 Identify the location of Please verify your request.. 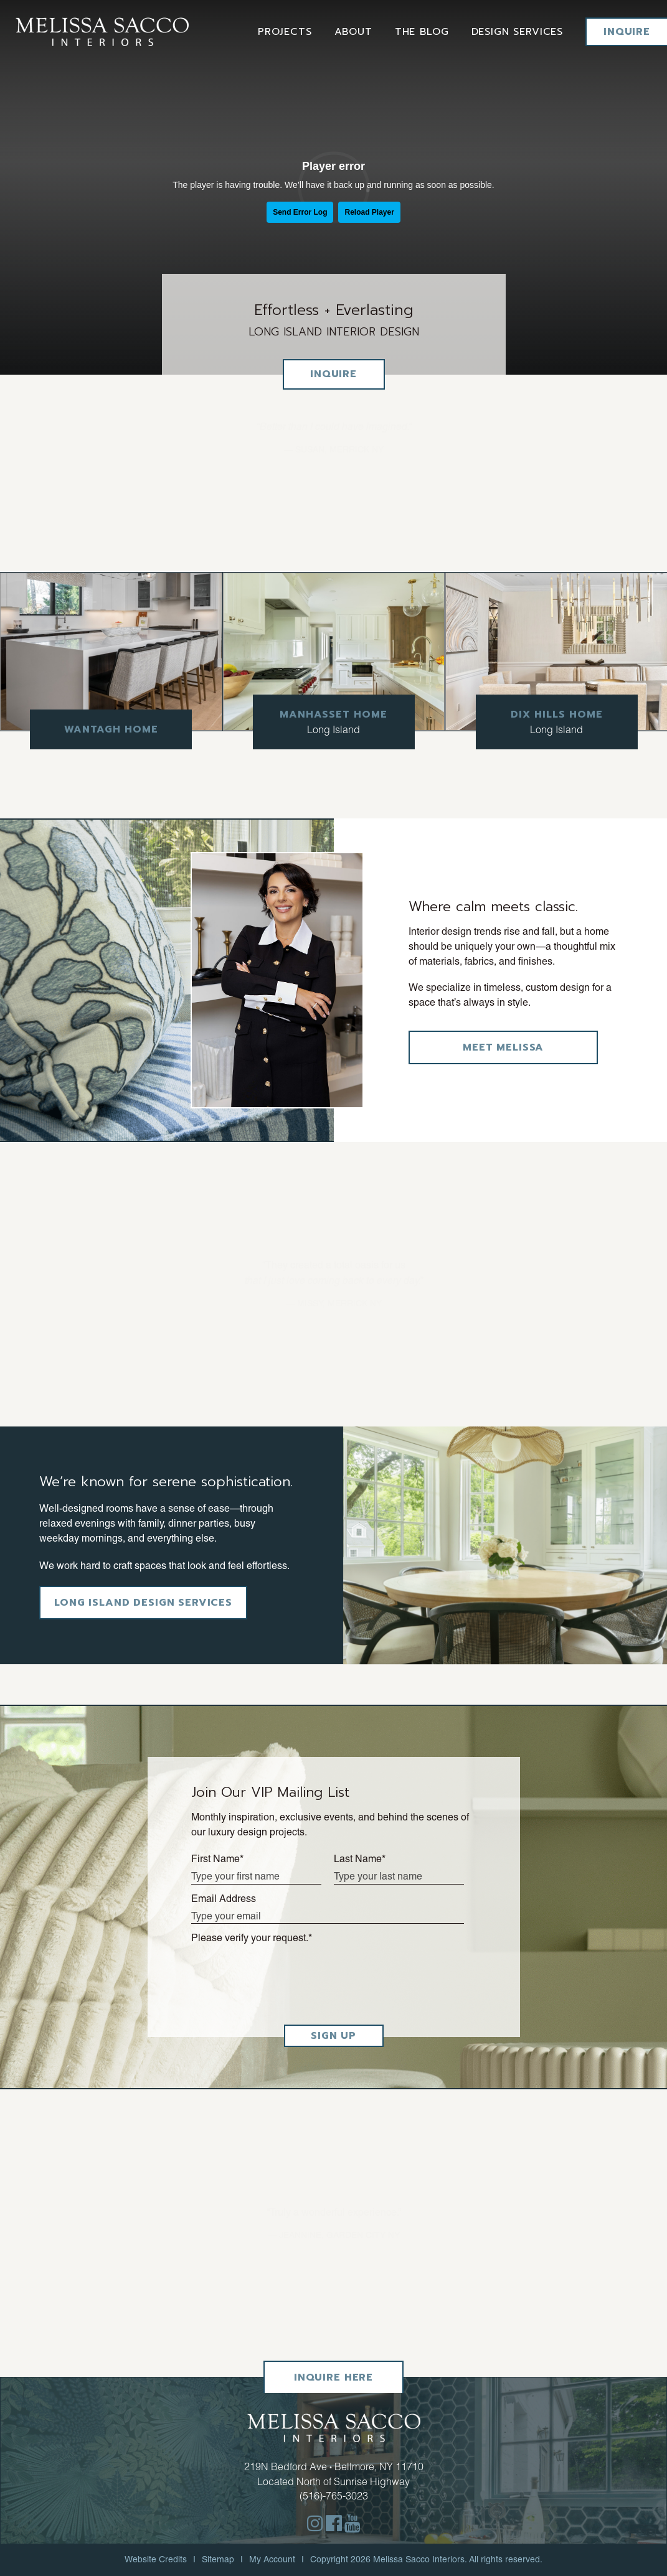
(251, 1938).